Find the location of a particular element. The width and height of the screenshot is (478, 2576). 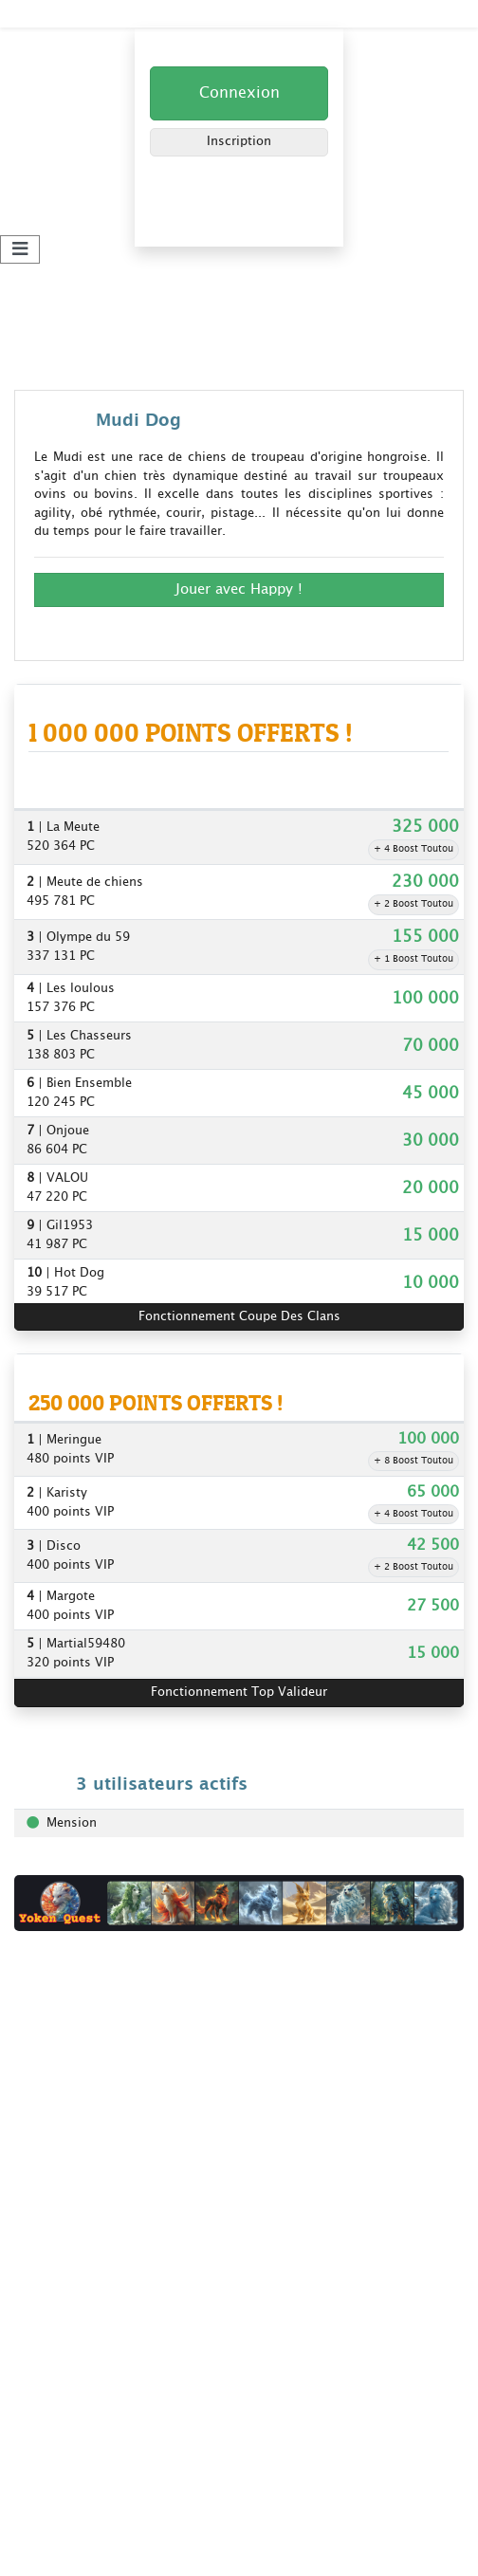

Super Parrain is located at coordinates (53, 2249).